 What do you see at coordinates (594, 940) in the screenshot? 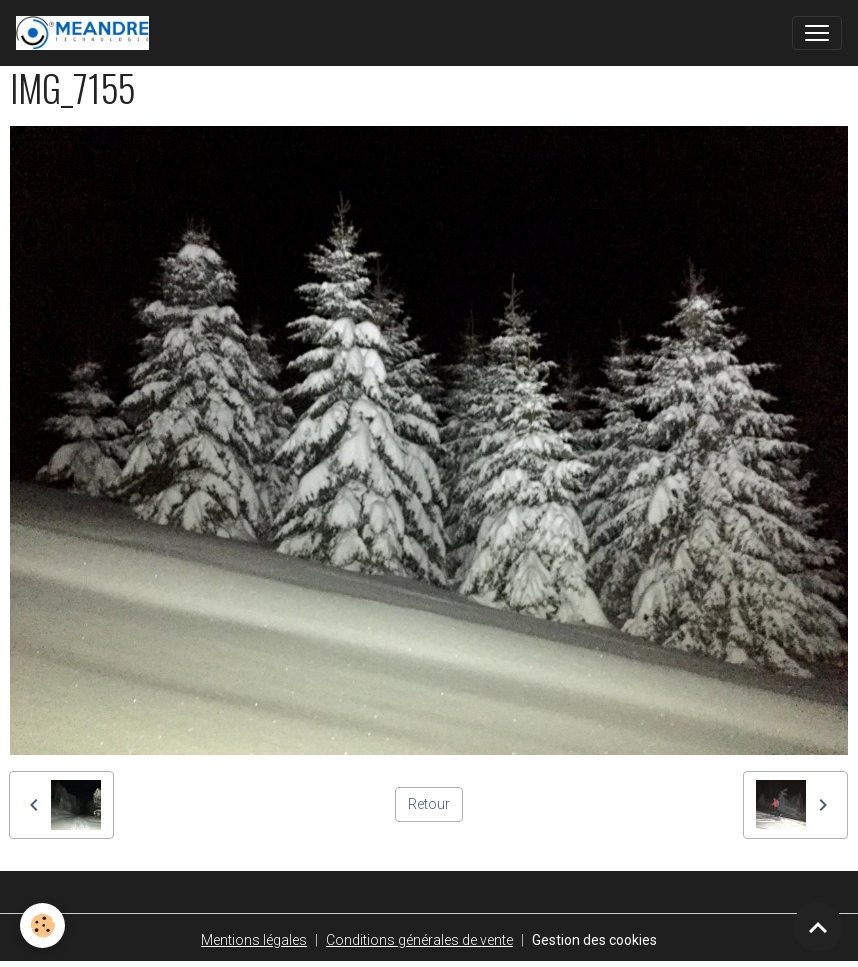
I see `Gestion des cookies` at bounding box center [594, 940].